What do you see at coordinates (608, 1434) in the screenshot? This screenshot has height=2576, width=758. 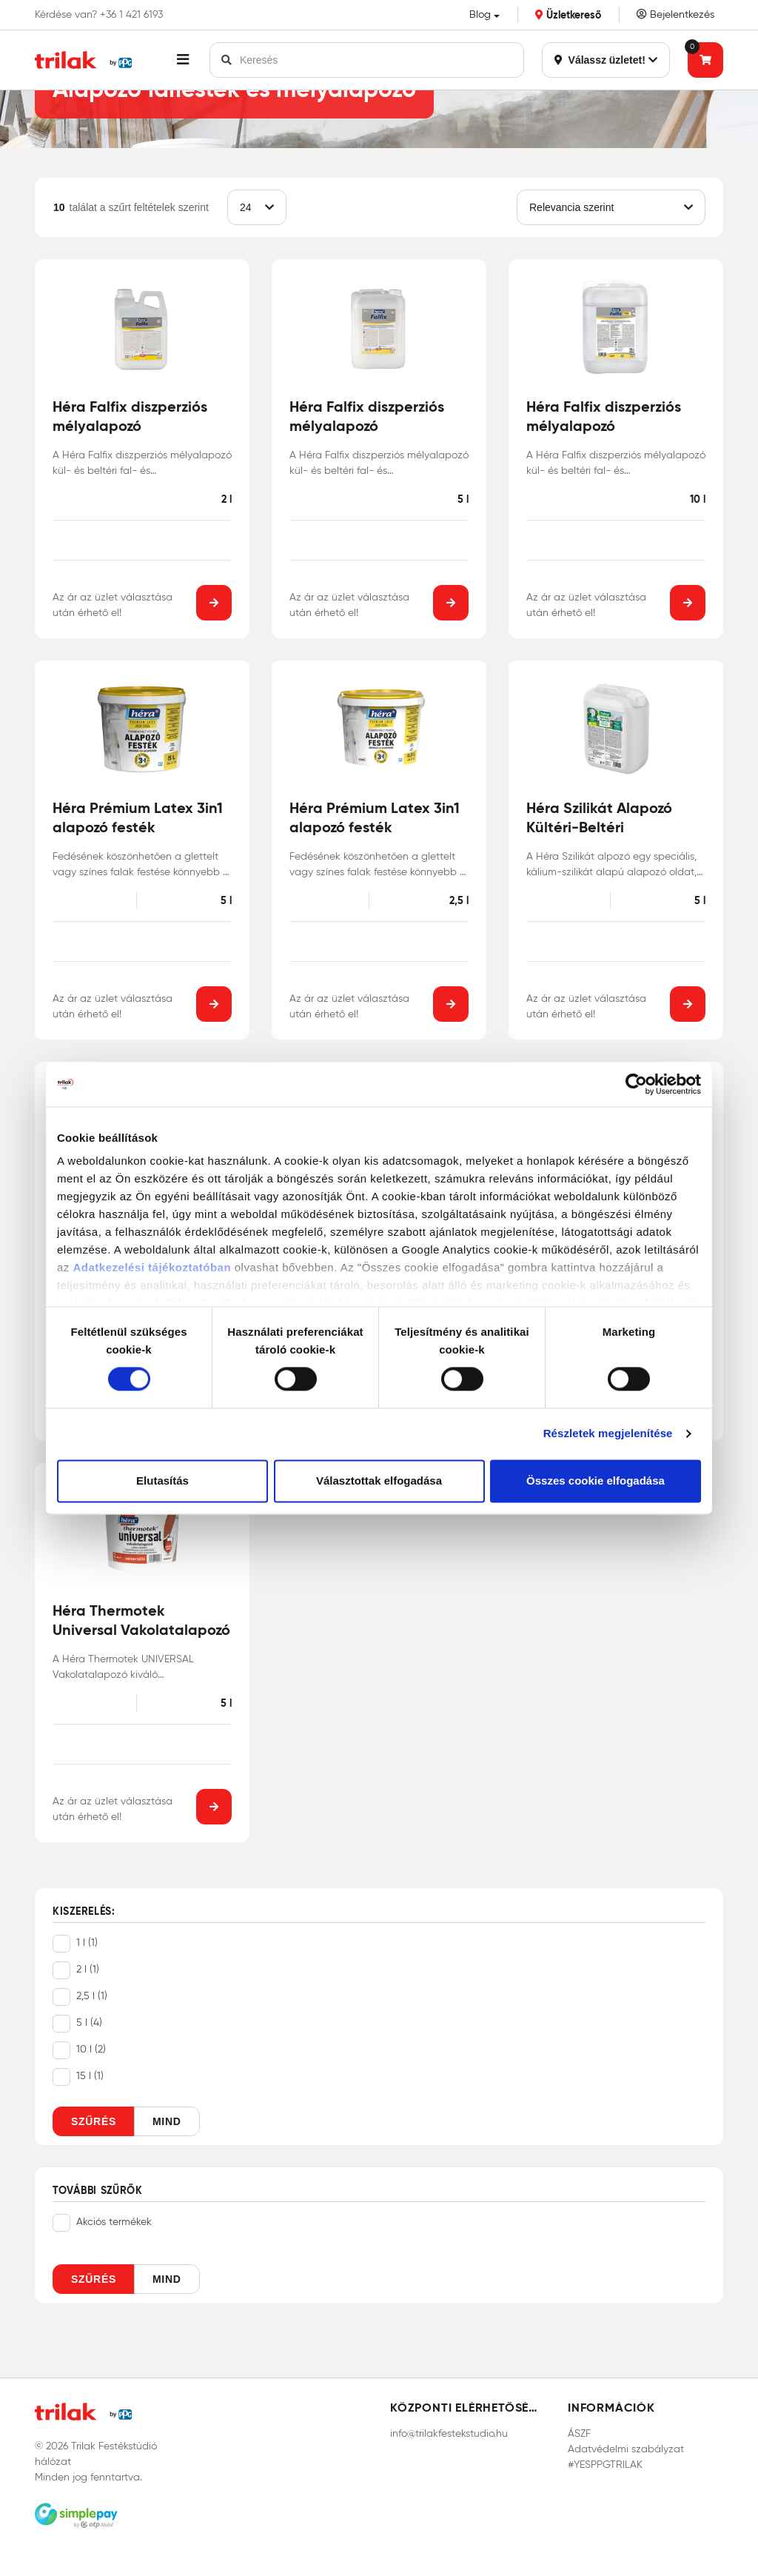 I see `Részletek megjelenítése` at bounding box center [608, 1434].